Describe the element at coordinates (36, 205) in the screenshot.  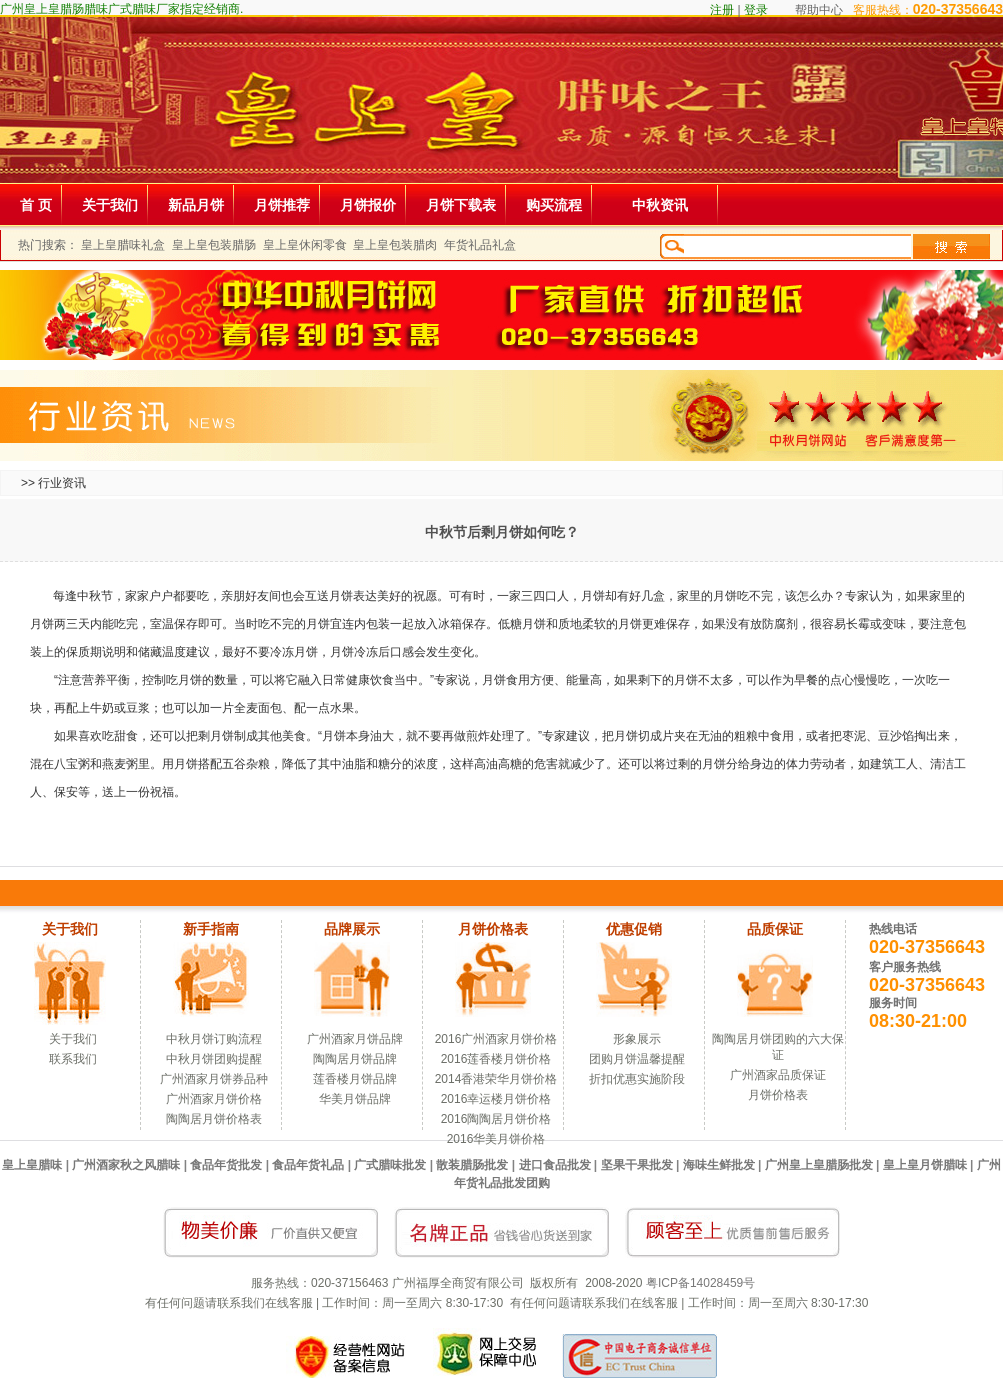
I see `首 页` at that location.